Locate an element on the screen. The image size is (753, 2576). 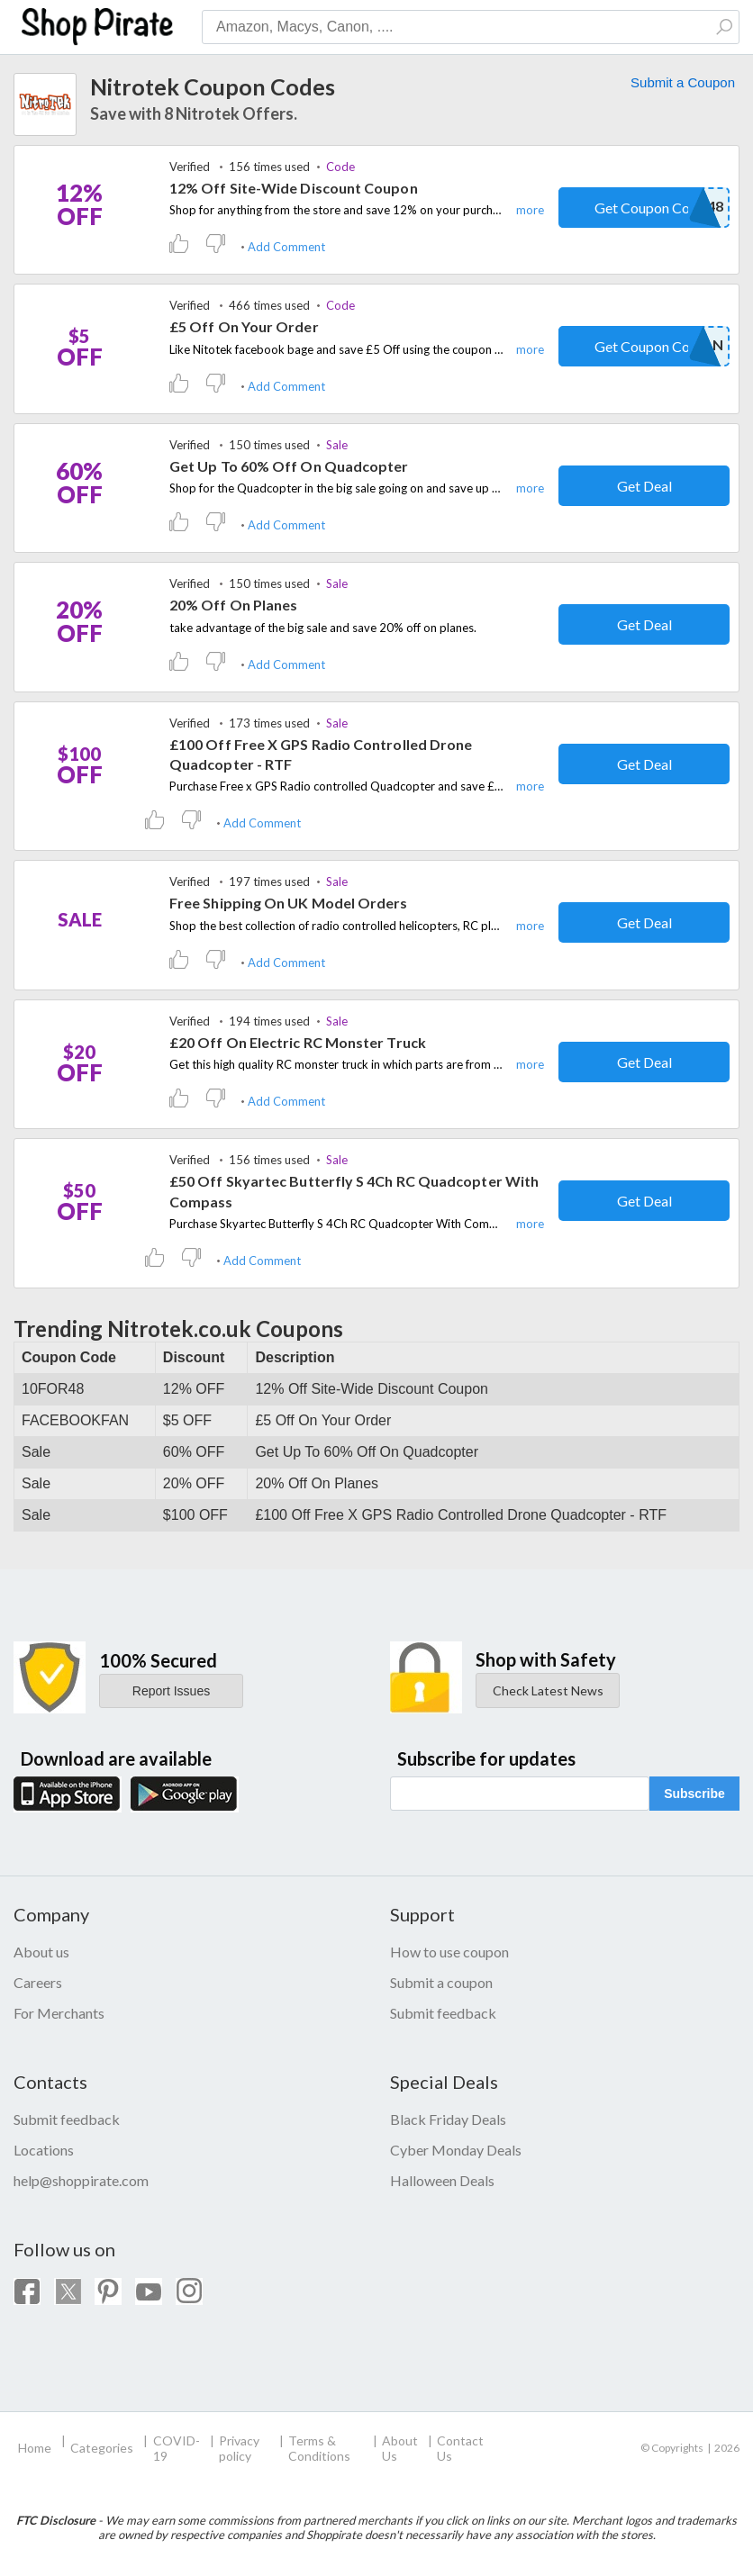
Report Issues is located at coordinates (171, 1691).